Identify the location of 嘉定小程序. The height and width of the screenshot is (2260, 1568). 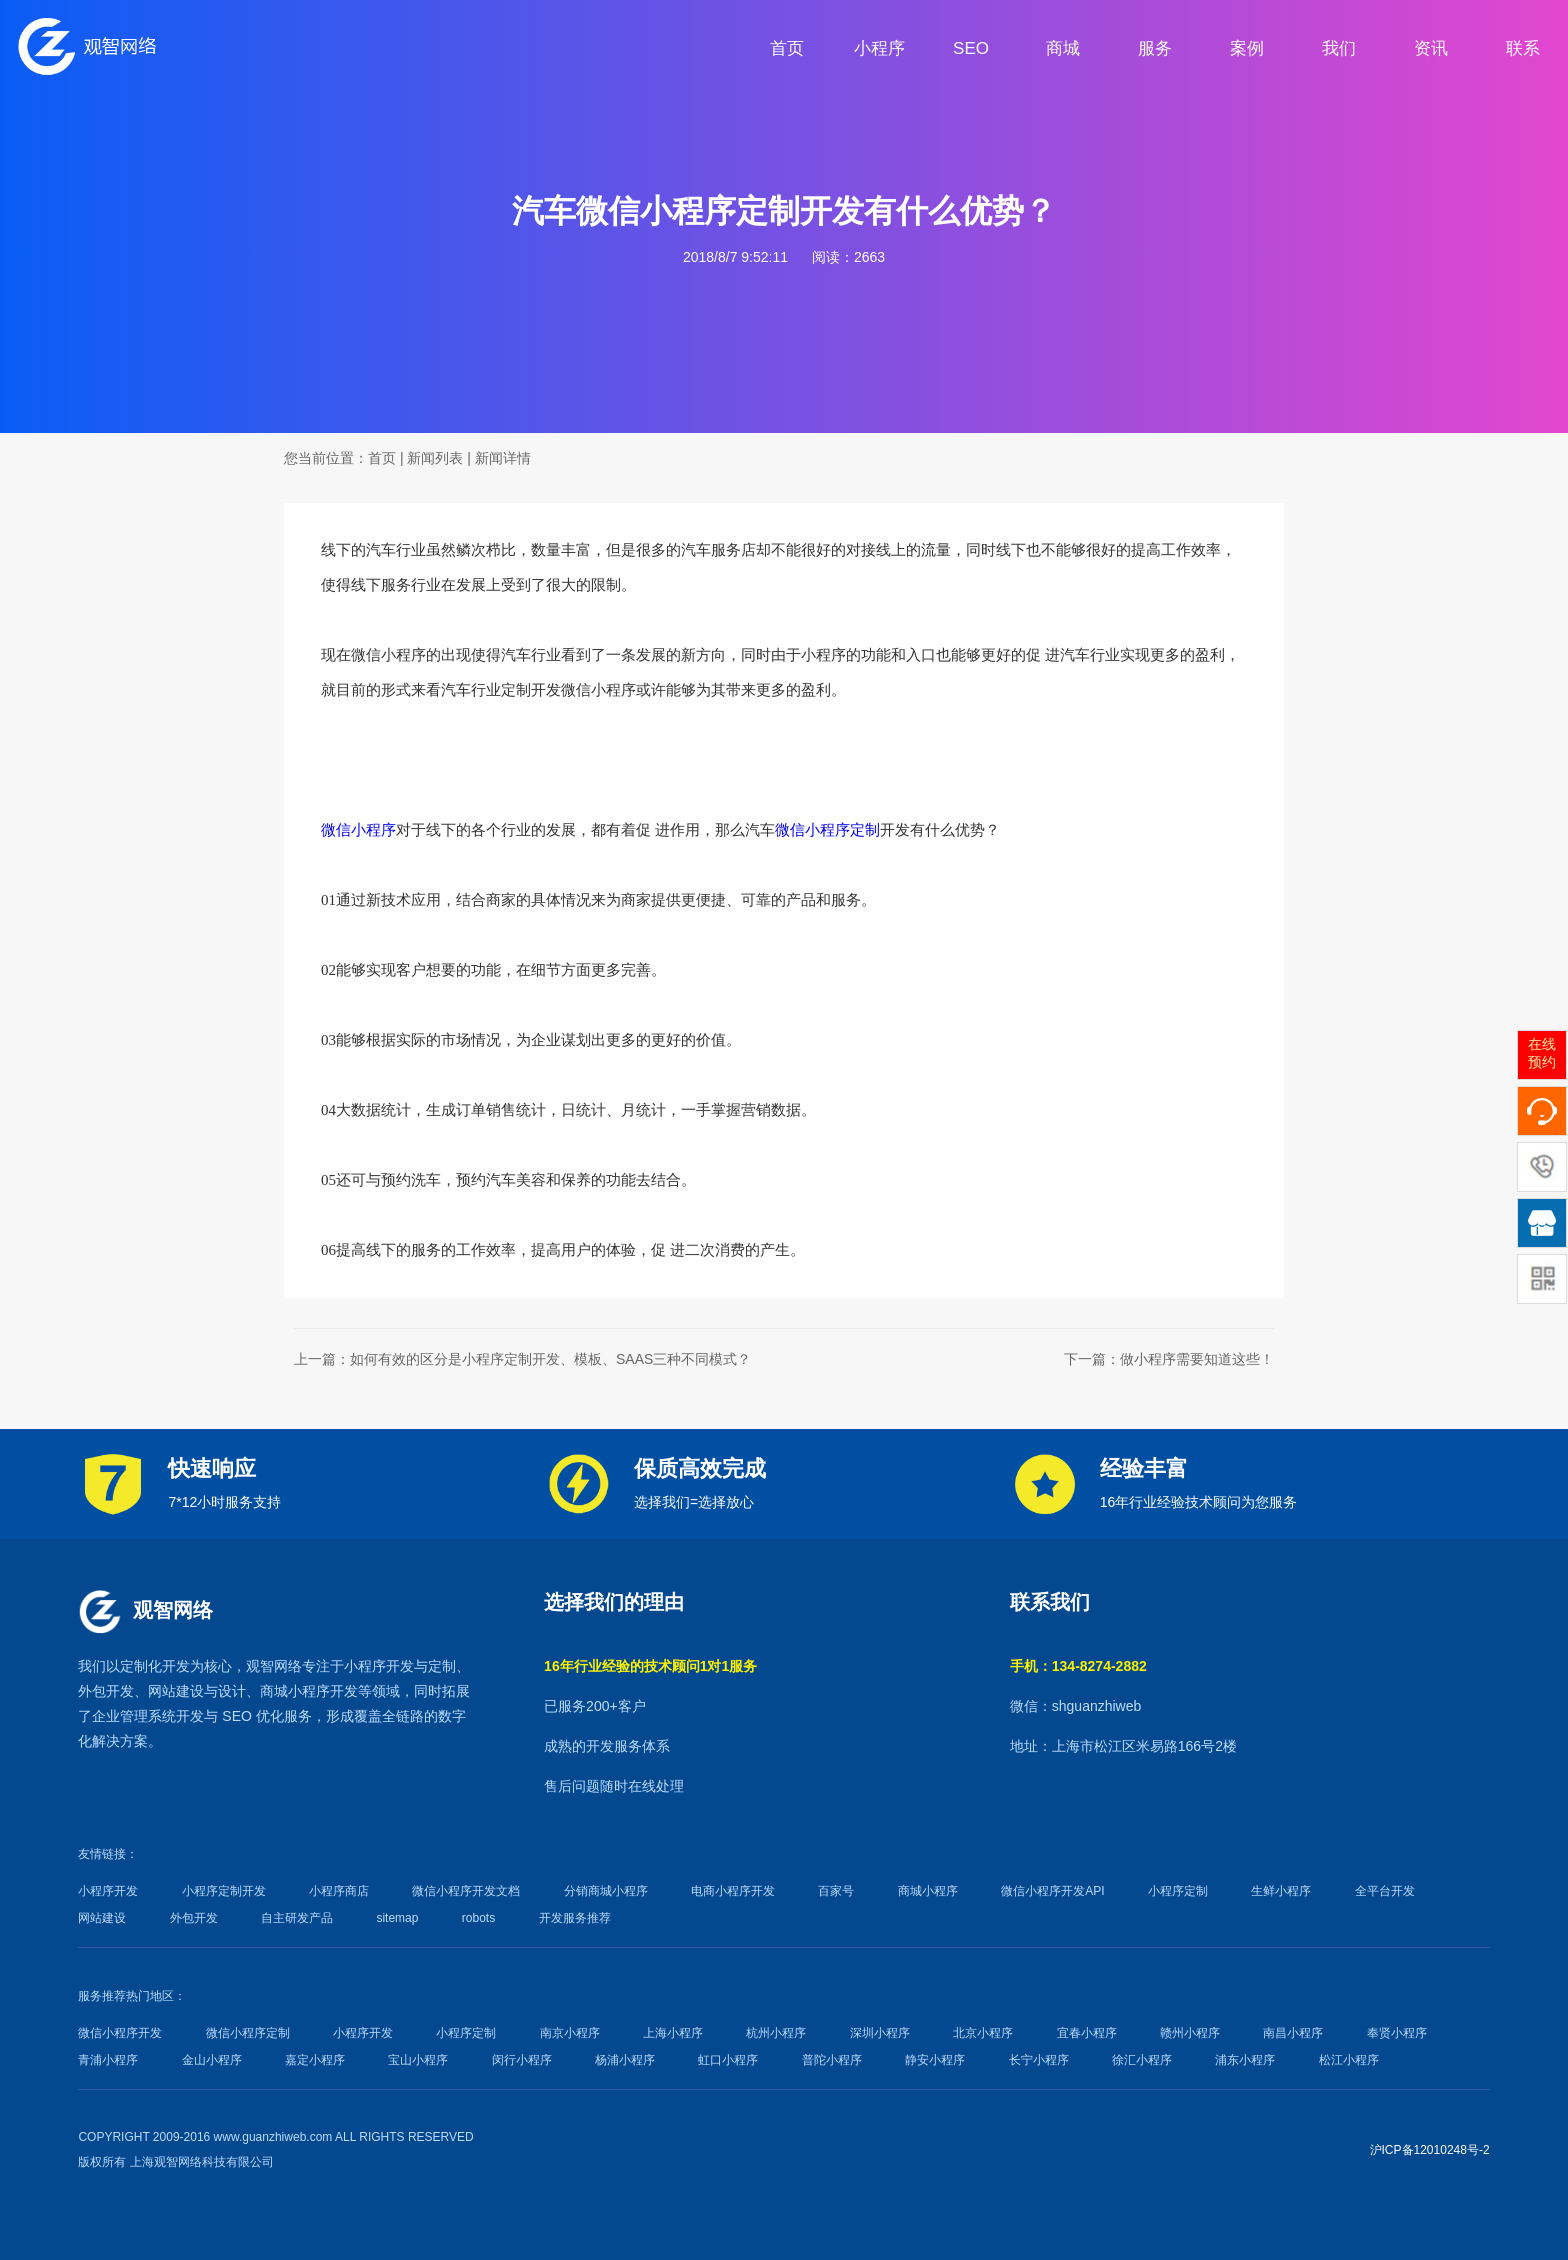
(315, 2060).